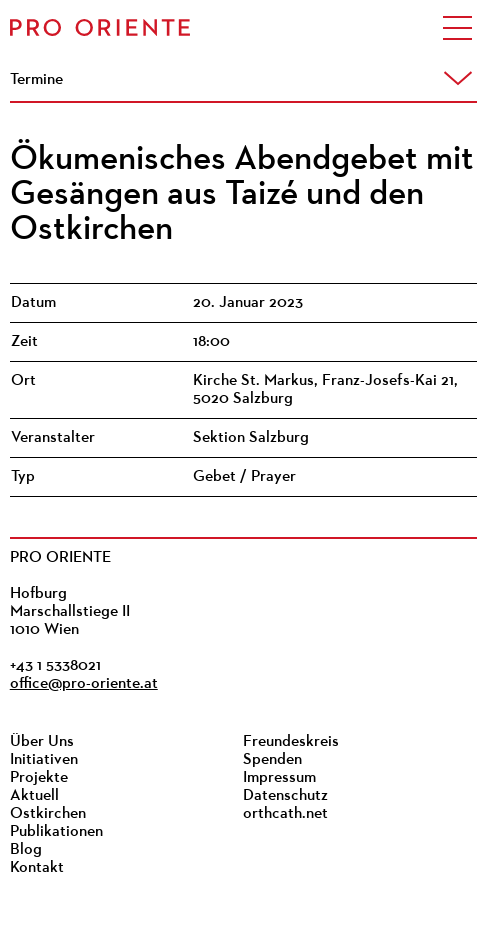 Image resolution: width=487 pixels, height=925 pixels. Describe the element at coordinates (285, 796) in the screenshot. I see `Datenschutz` at that location.